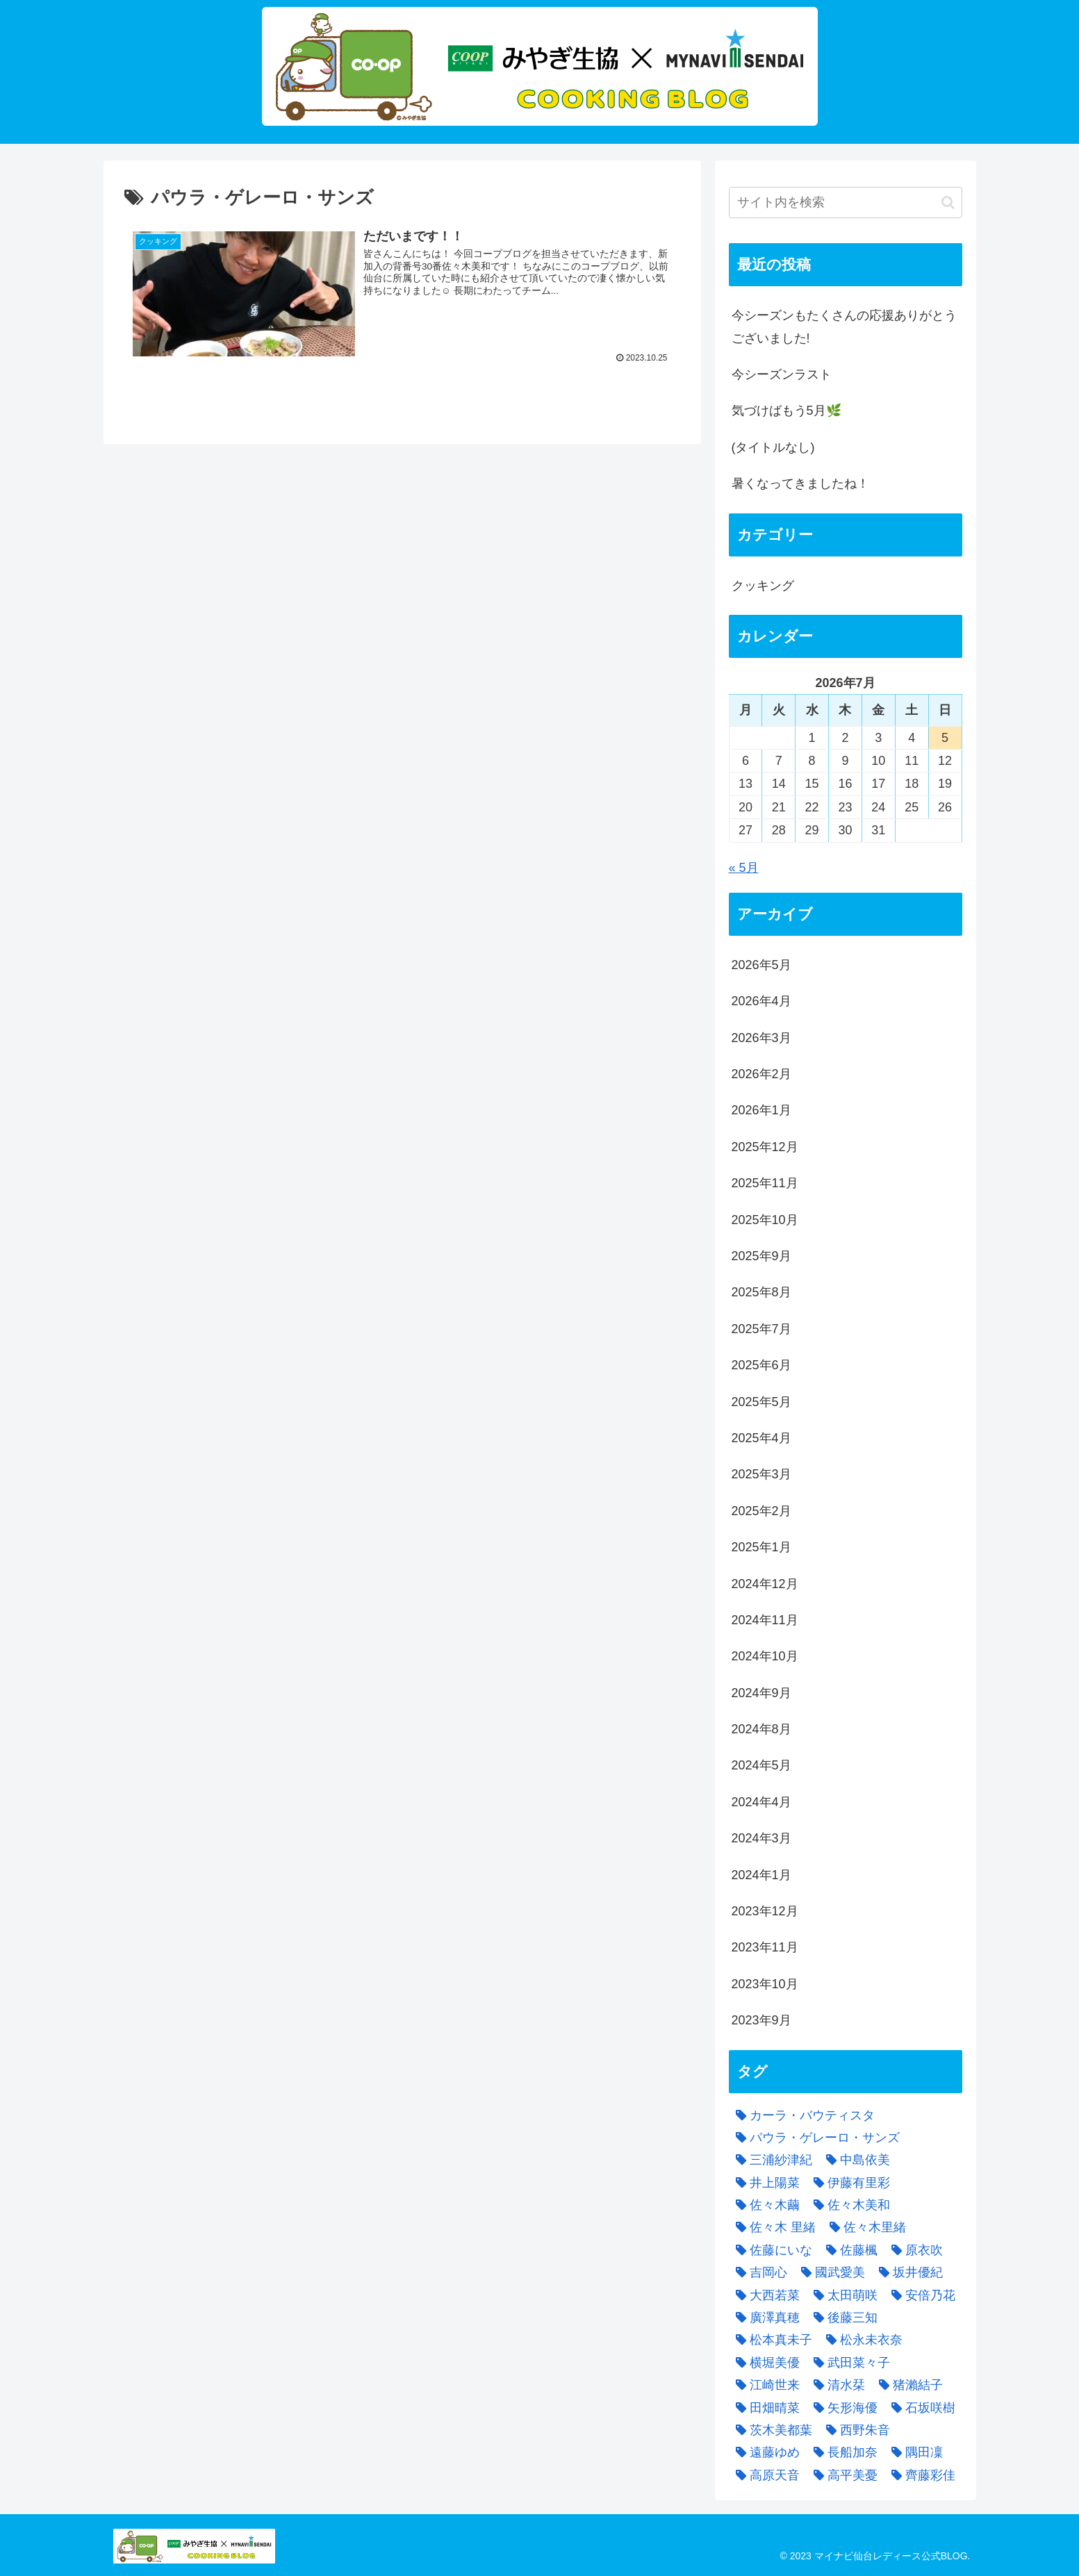 The height and width of the screenshot is (2576, 1079). I want to click on 2024年11月, so click(765, 1620).